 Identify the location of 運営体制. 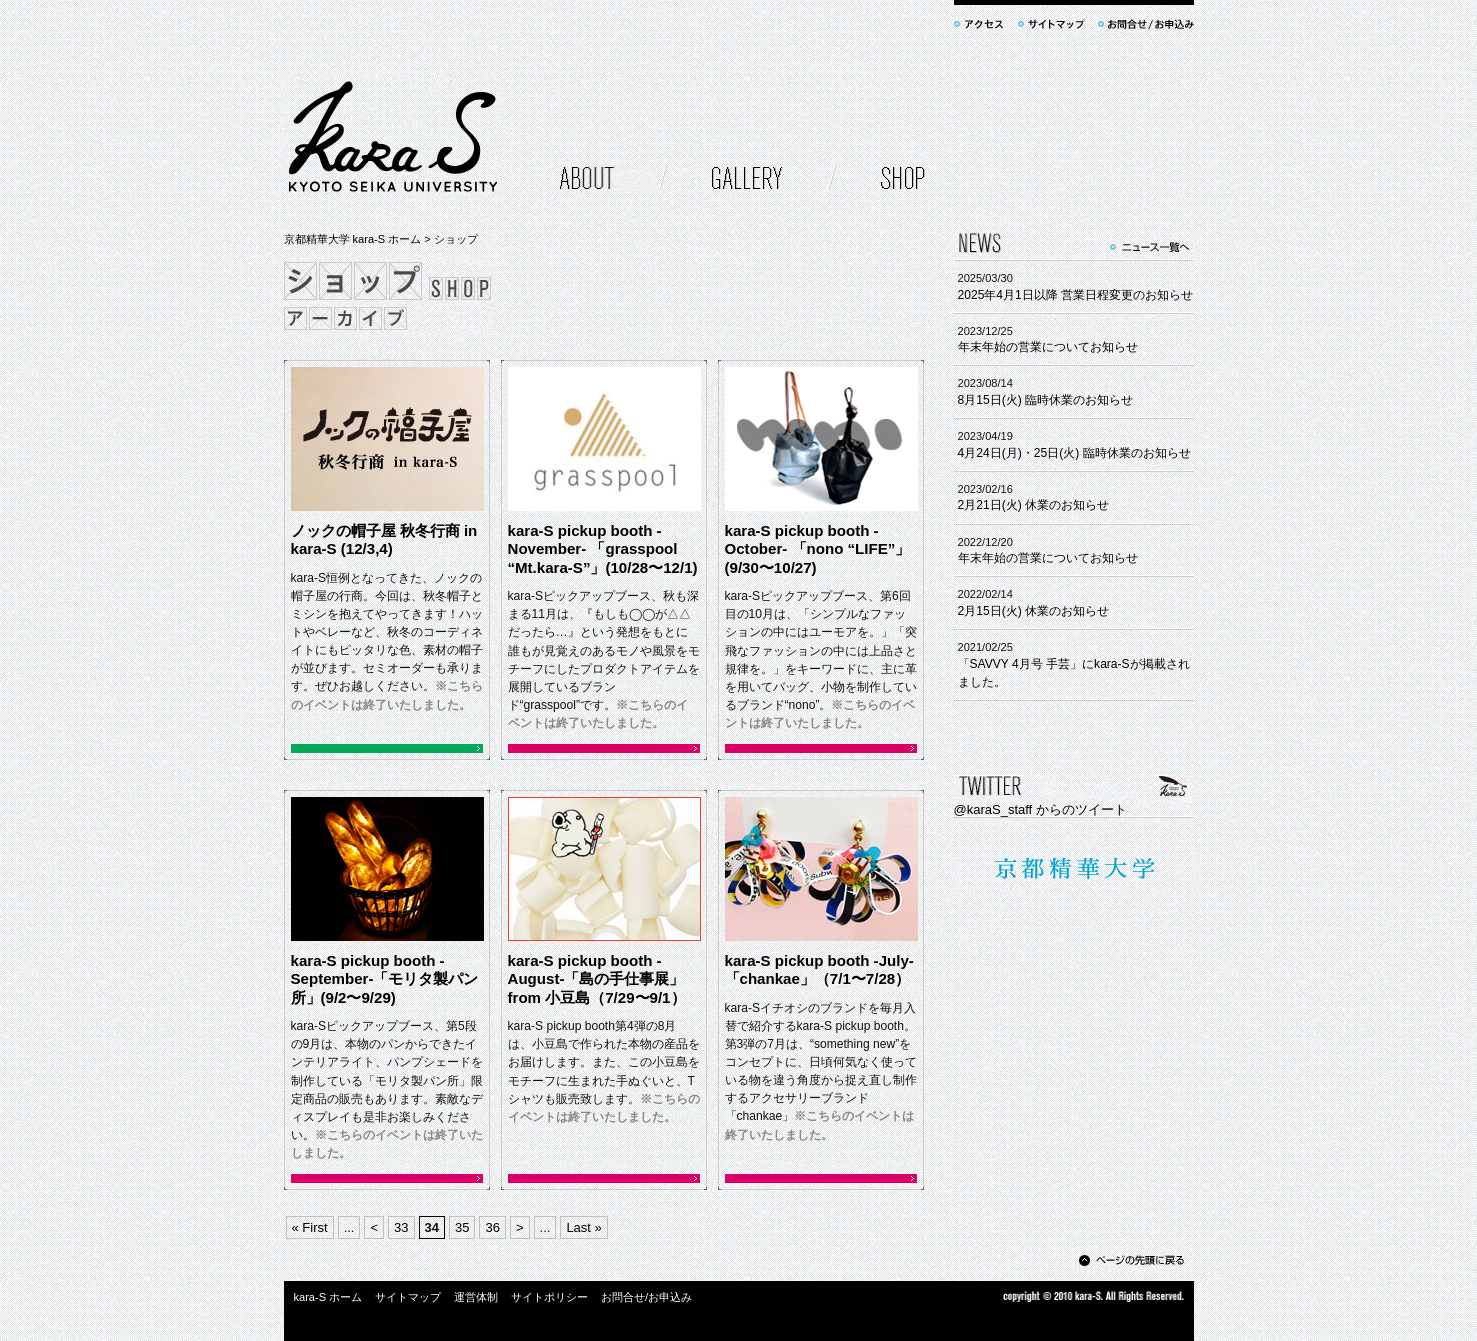
(476, 1297).